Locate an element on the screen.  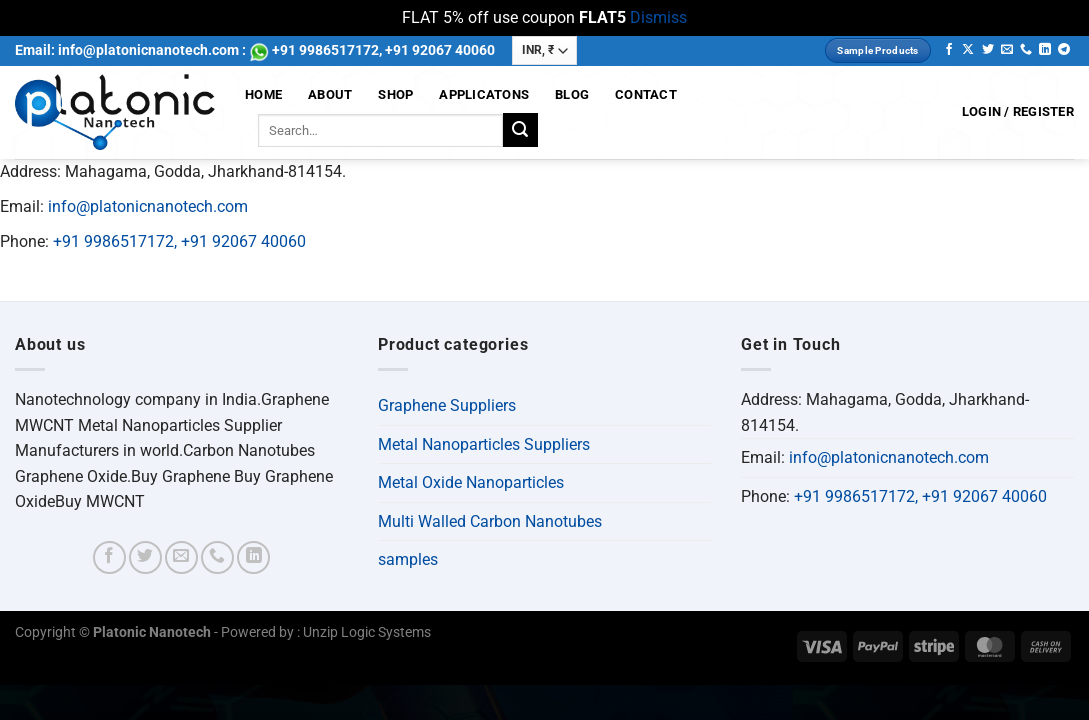
Applicatons is located at coordinates (484, 94).